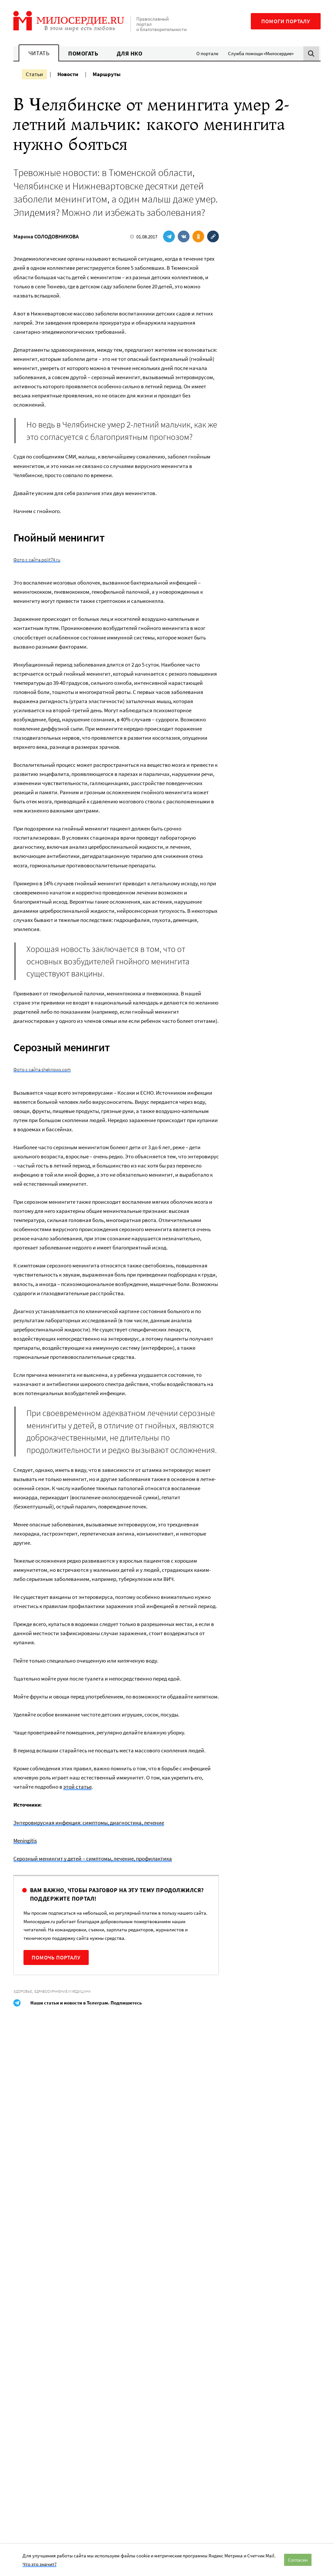 Image resolution: width=334 pixels, height=2576 pixels. I want to click on Для НКО, so click(130, 53).